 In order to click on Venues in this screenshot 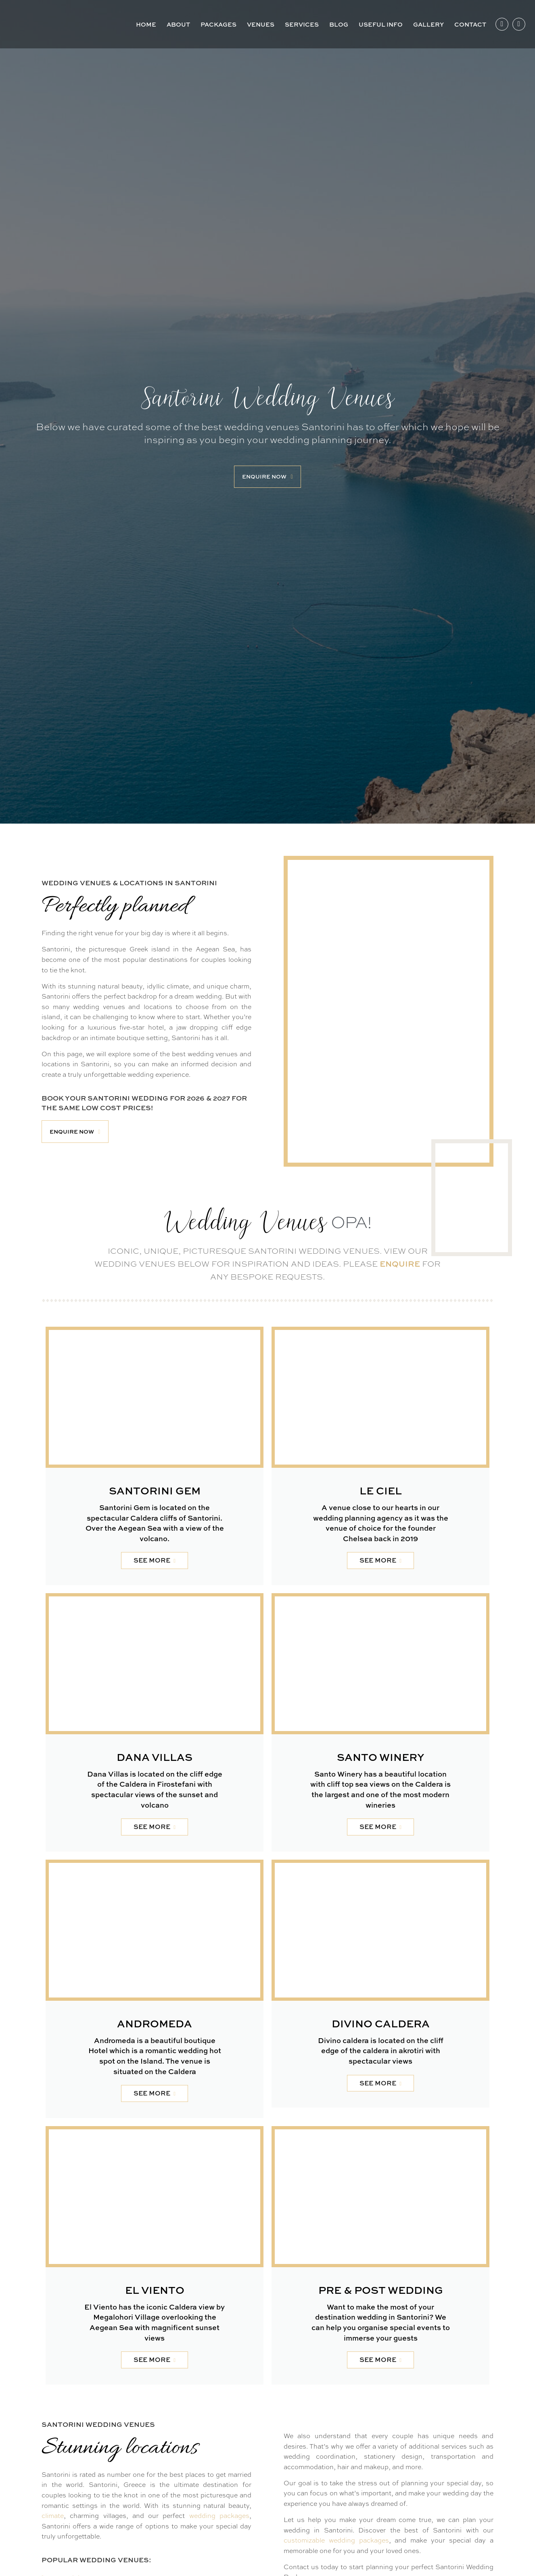, I will do `click(260, 24)`.